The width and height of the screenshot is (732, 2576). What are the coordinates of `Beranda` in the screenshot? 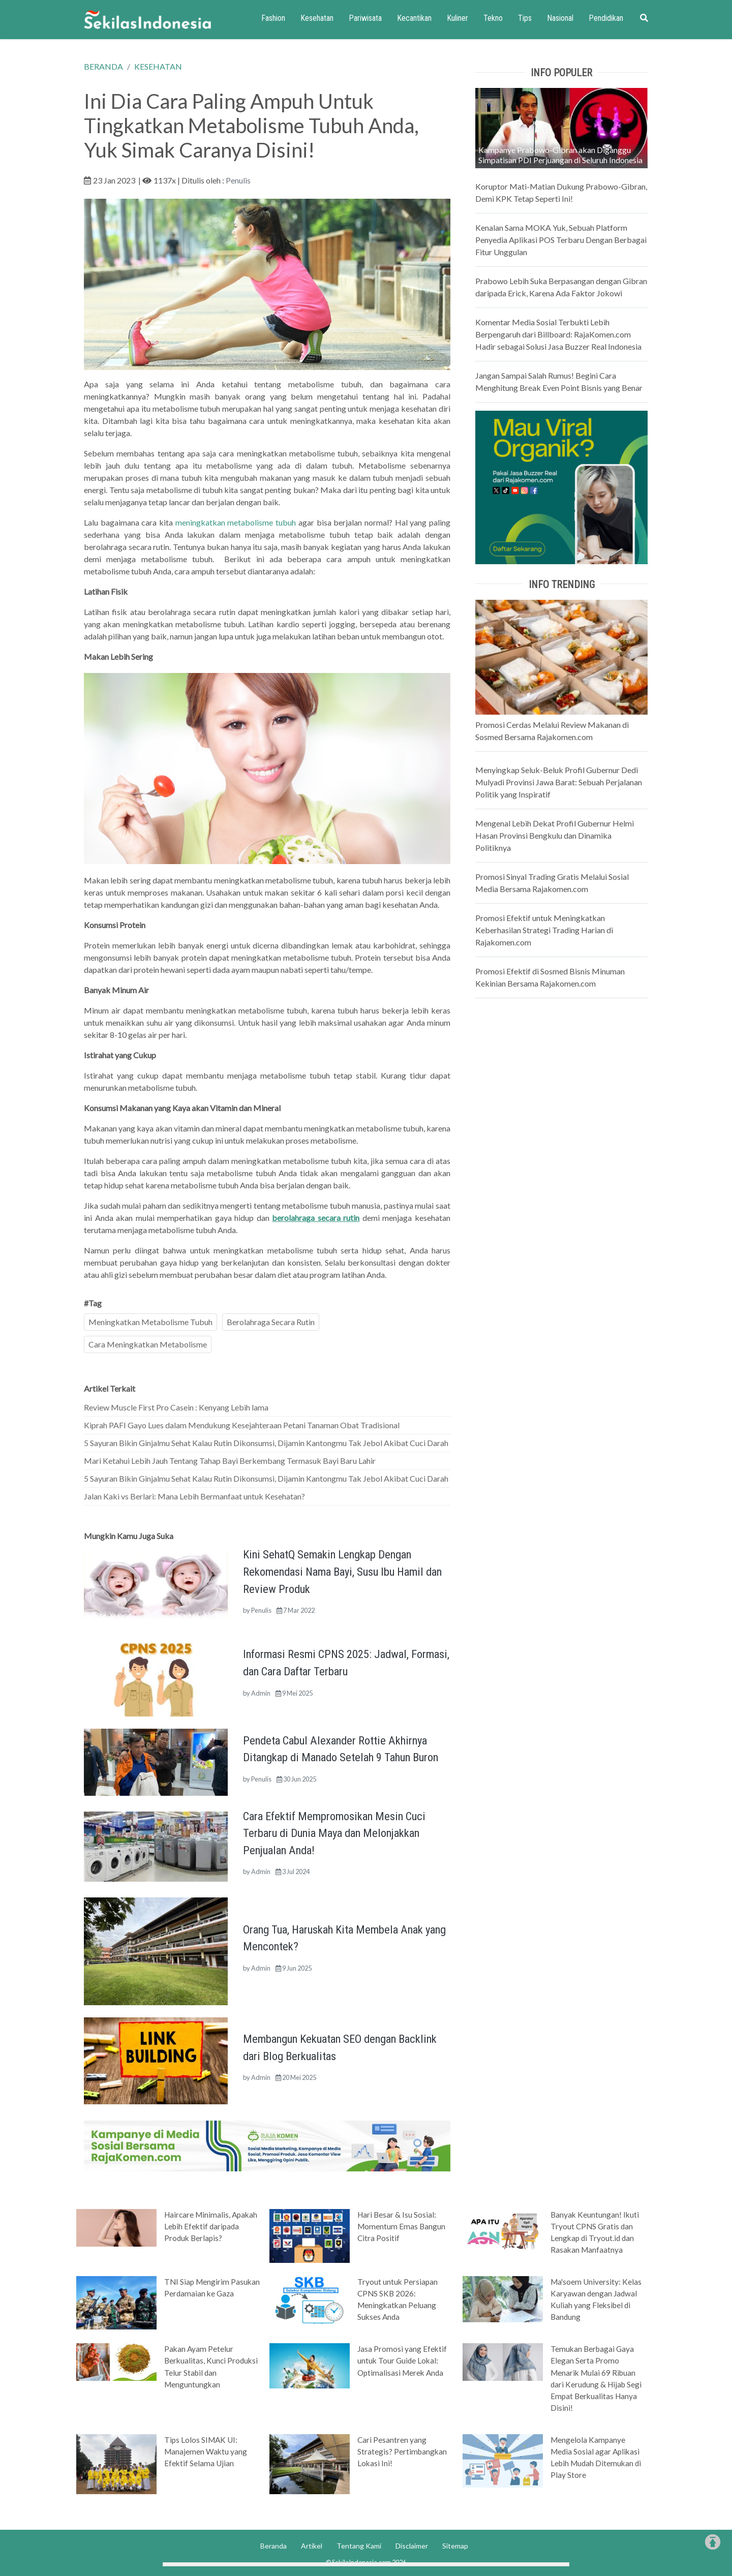 It's located at (273, 2545).